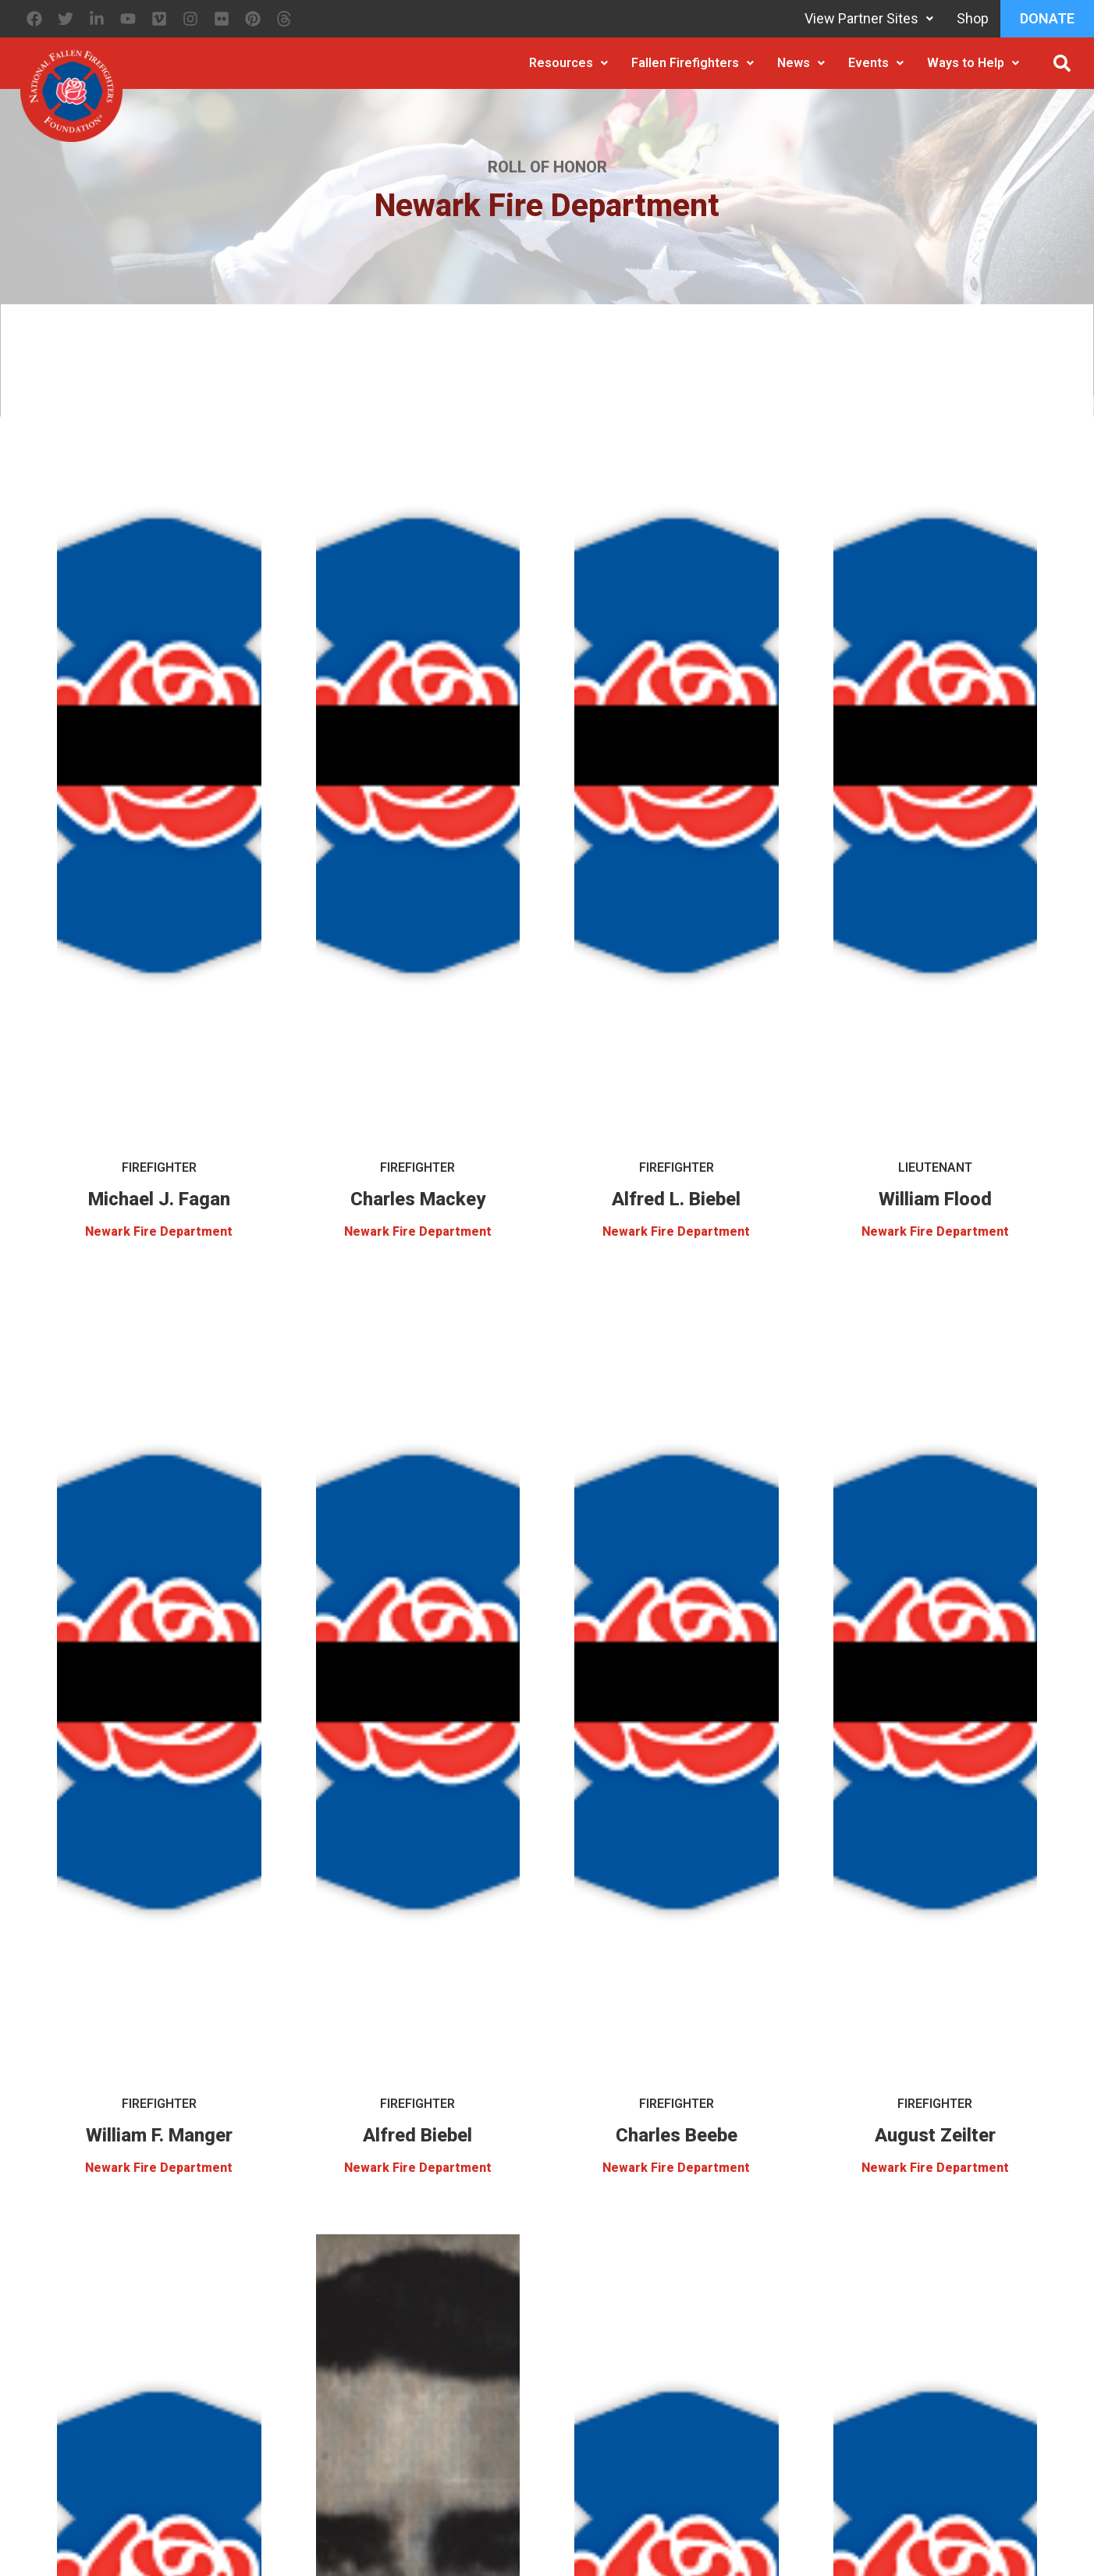 Image resolution: width=1094 pixels, height=2576 pixels. Describe the element at coordinates (676, 2135) in the screenshot. I see `Charles Beebe` at that location.